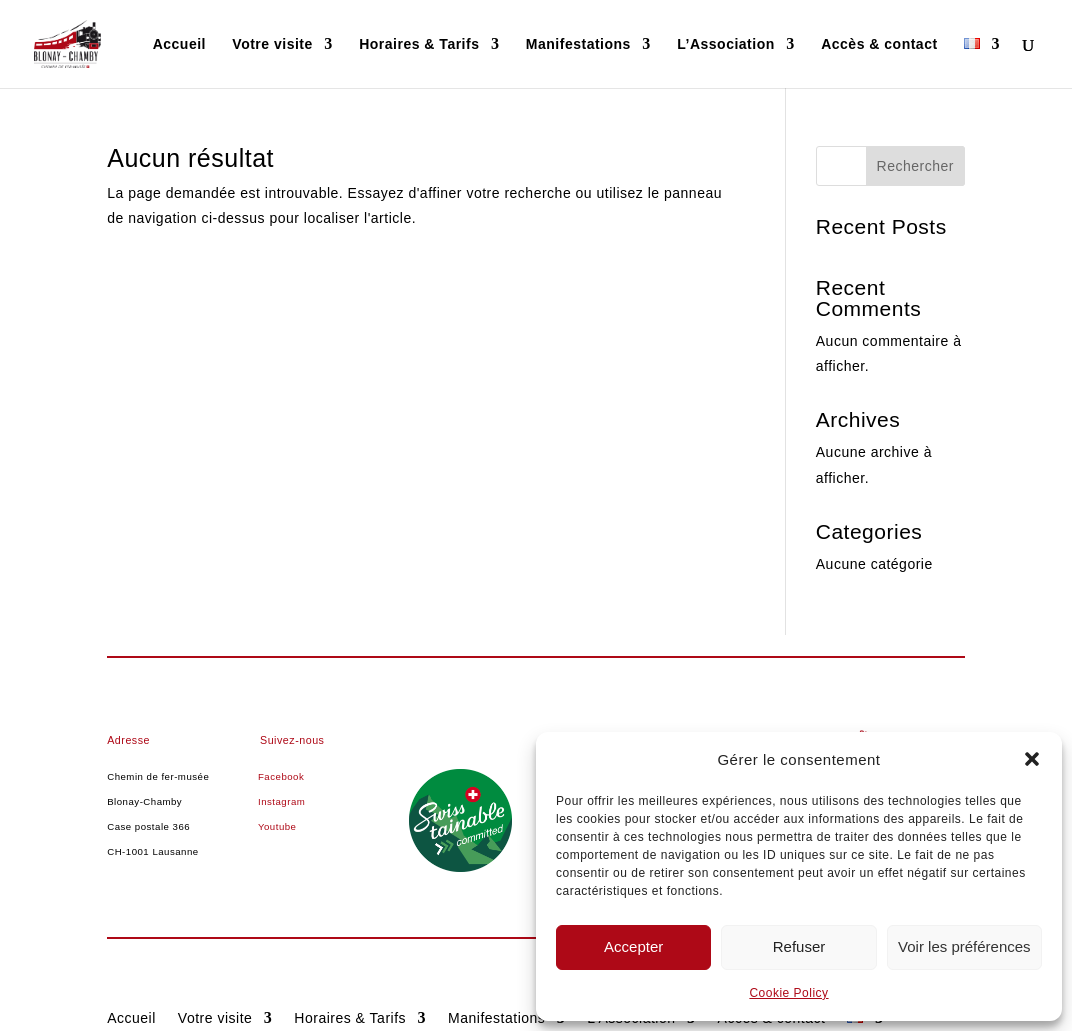  I want to click on Horaires & Tarifs, so click(419, 44).